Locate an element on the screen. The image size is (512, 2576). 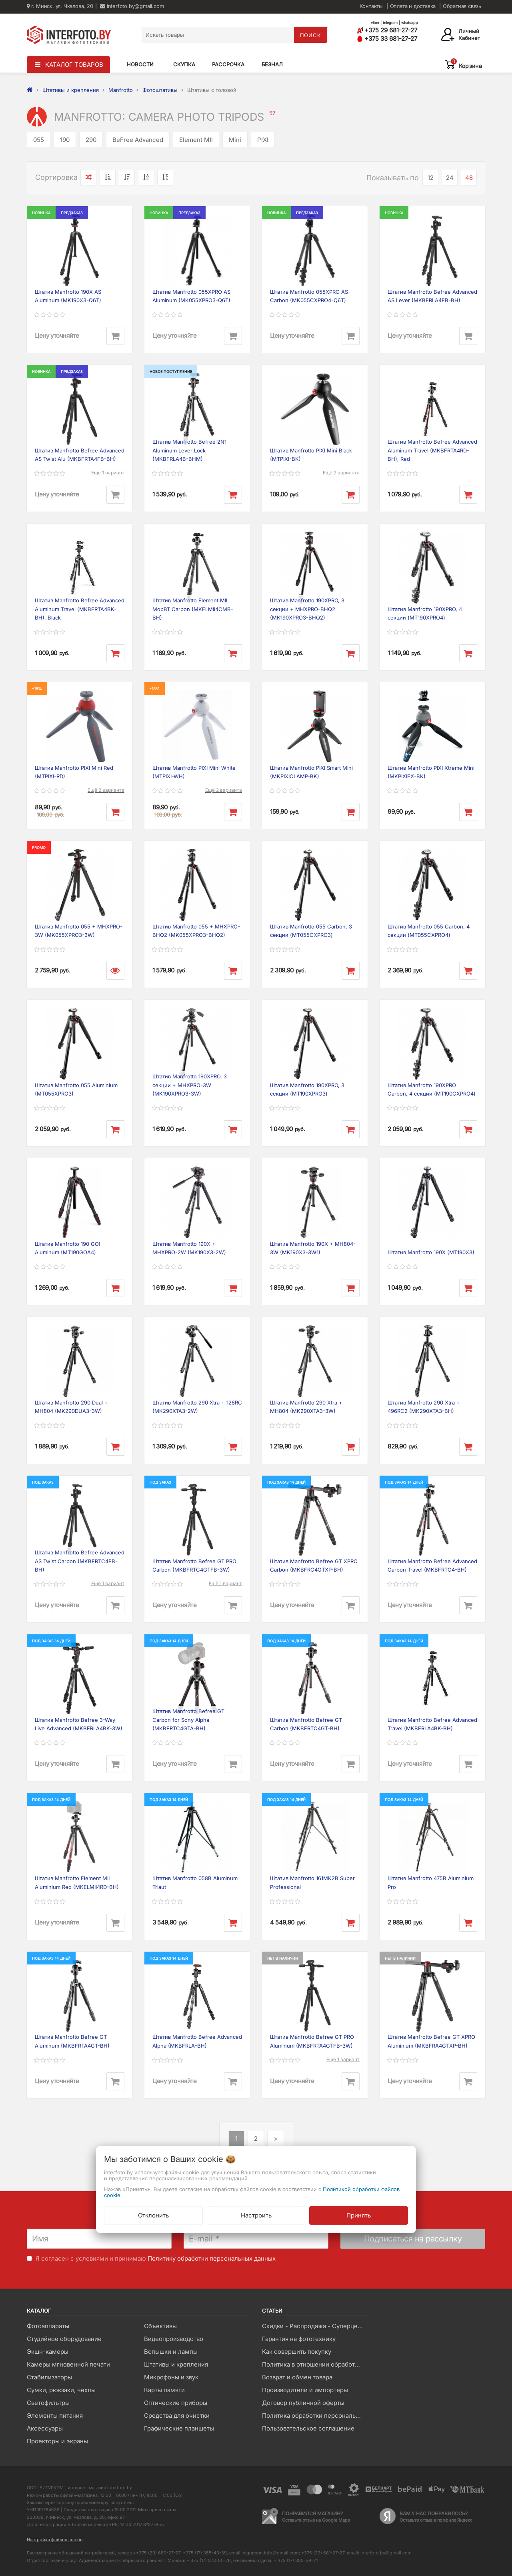
Ещё 2 варианта is located at coordinates (341, 473).